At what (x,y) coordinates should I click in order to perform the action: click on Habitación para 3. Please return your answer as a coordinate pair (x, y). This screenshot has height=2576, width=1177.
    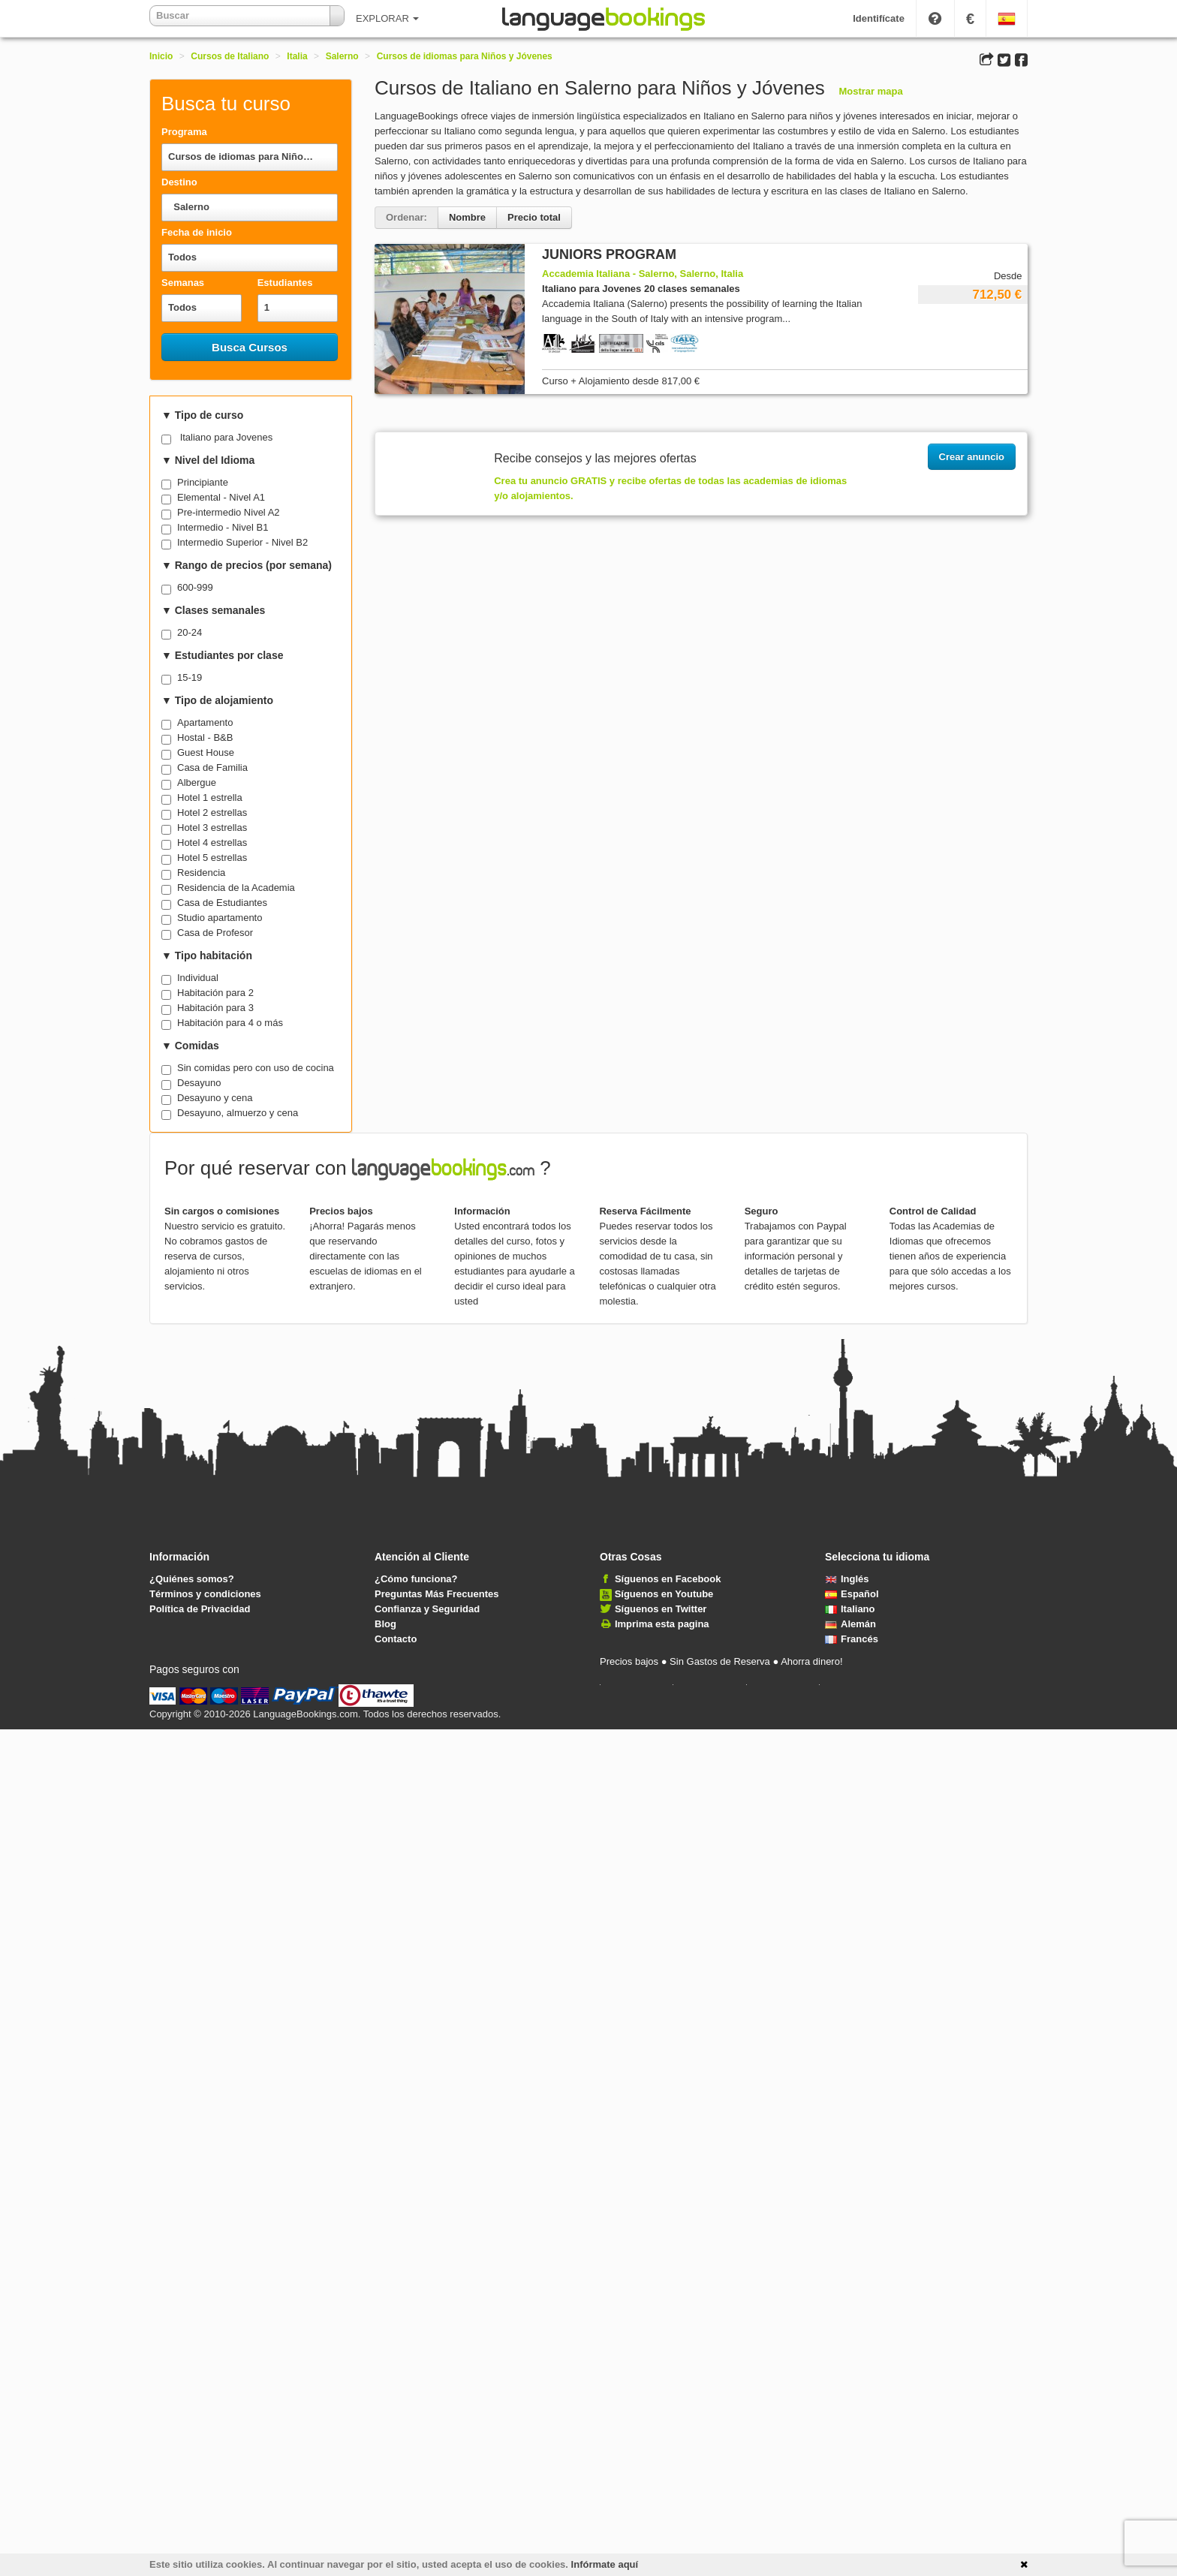
    Looking at the image, I should click on (215, 1007).